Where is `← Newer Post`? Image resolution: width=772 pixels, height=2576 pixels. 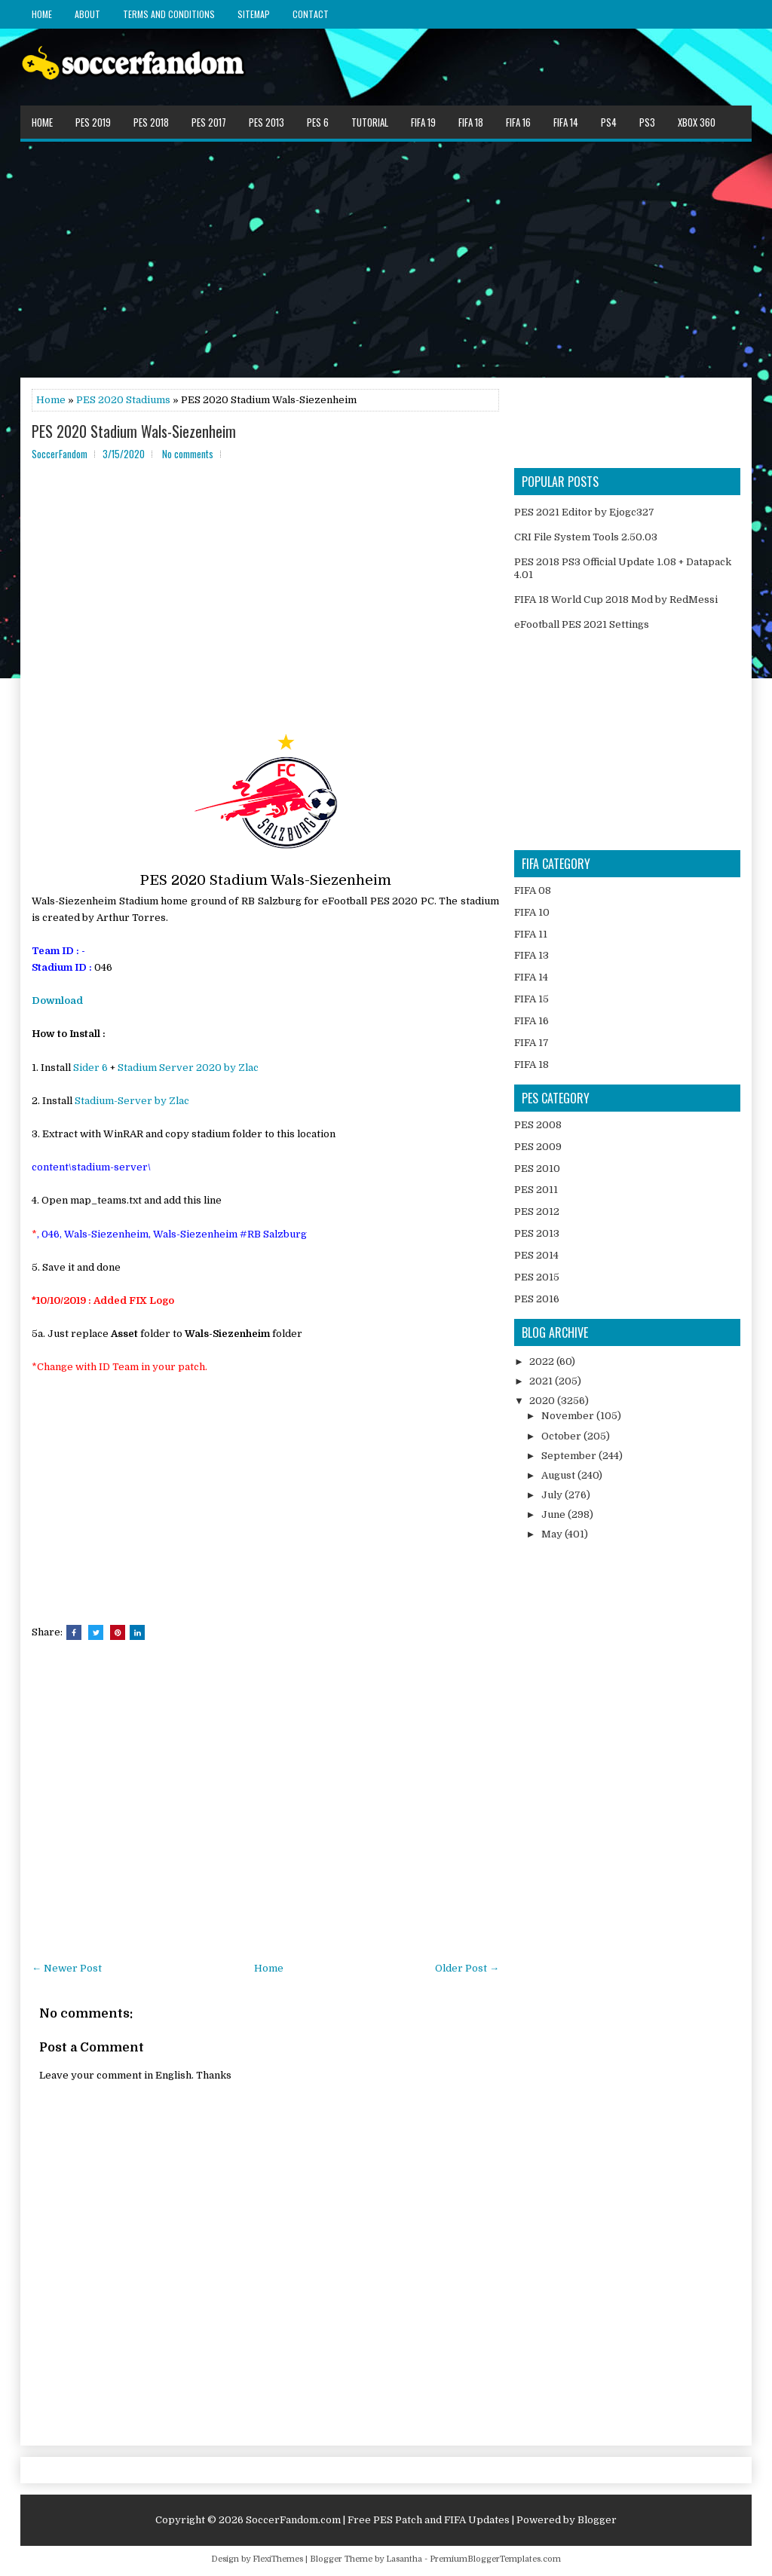 ← Newer Post is located at coordinates (67, 1968).